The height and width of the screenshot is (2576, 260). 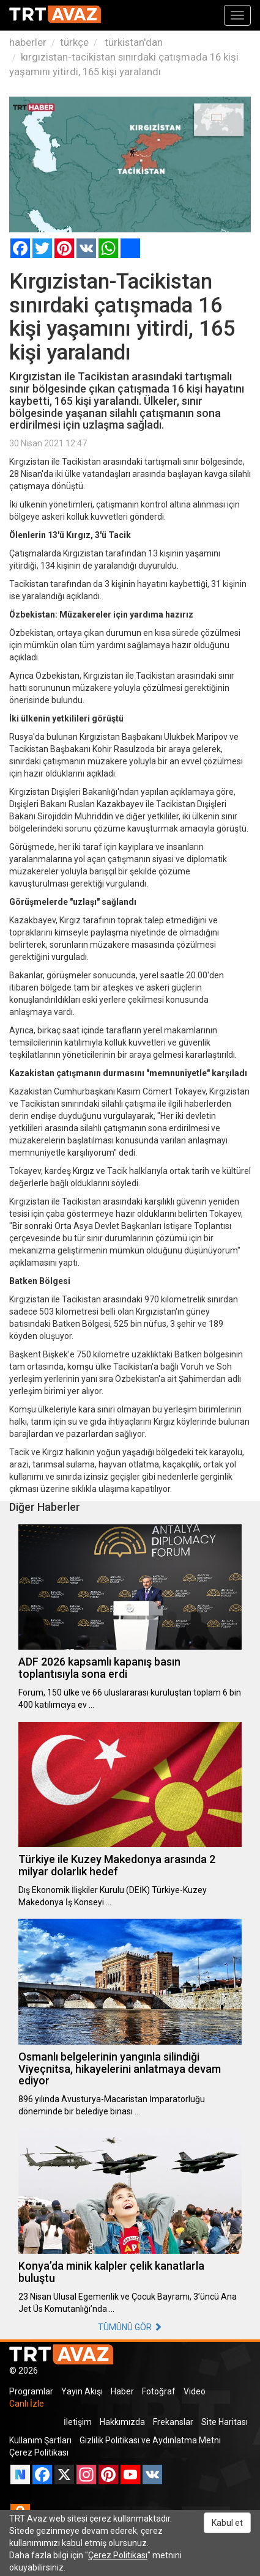 What do you see at coordinates (130, 2327) in the screenshot?
I see `TÜMÜNÜ GÖR` at bounding box center [130, 2327].